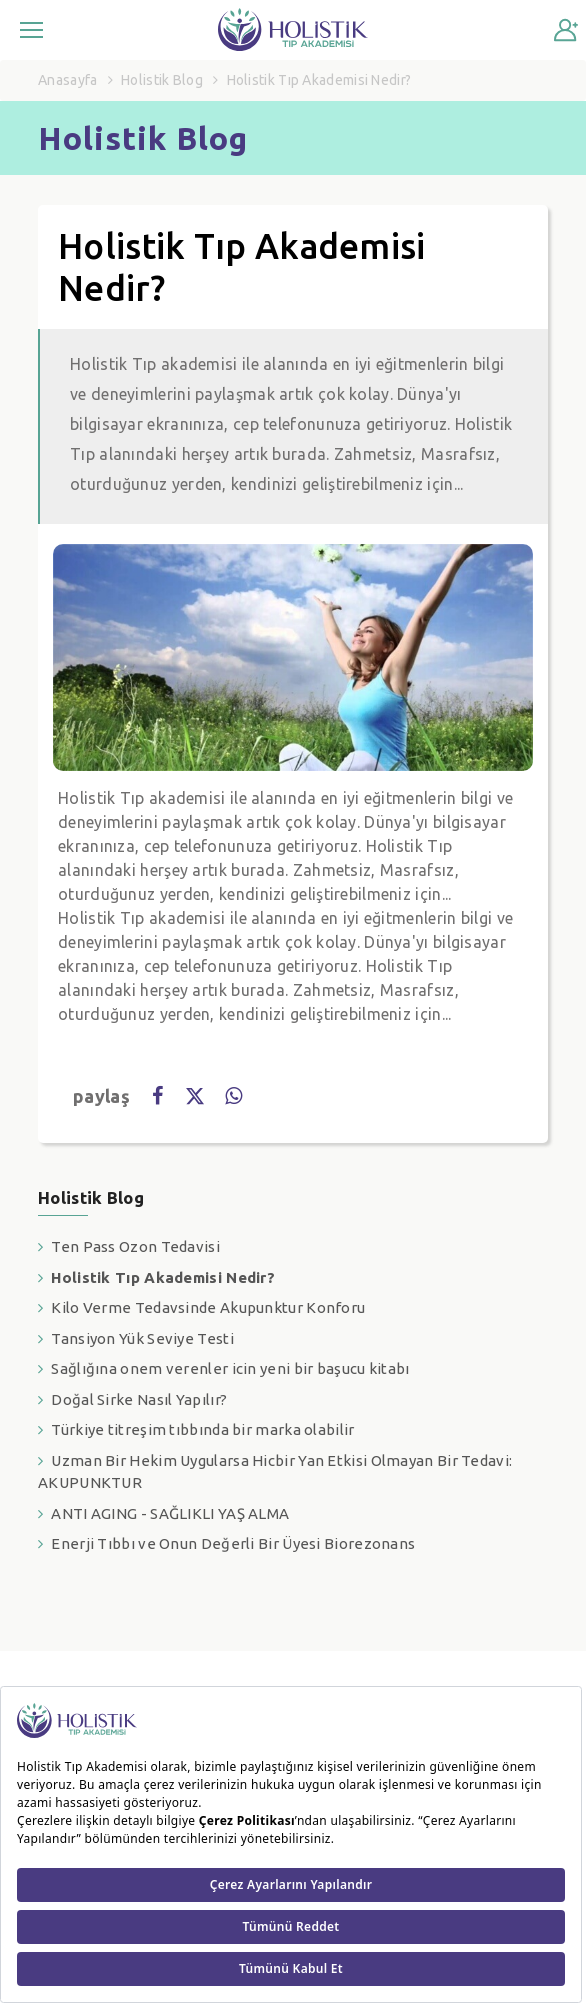 This screenshot has height=2007, width=586. I want to click on Sağlığına onem verenler icin yeni bir başucu kitabı, so click(230, 1368).